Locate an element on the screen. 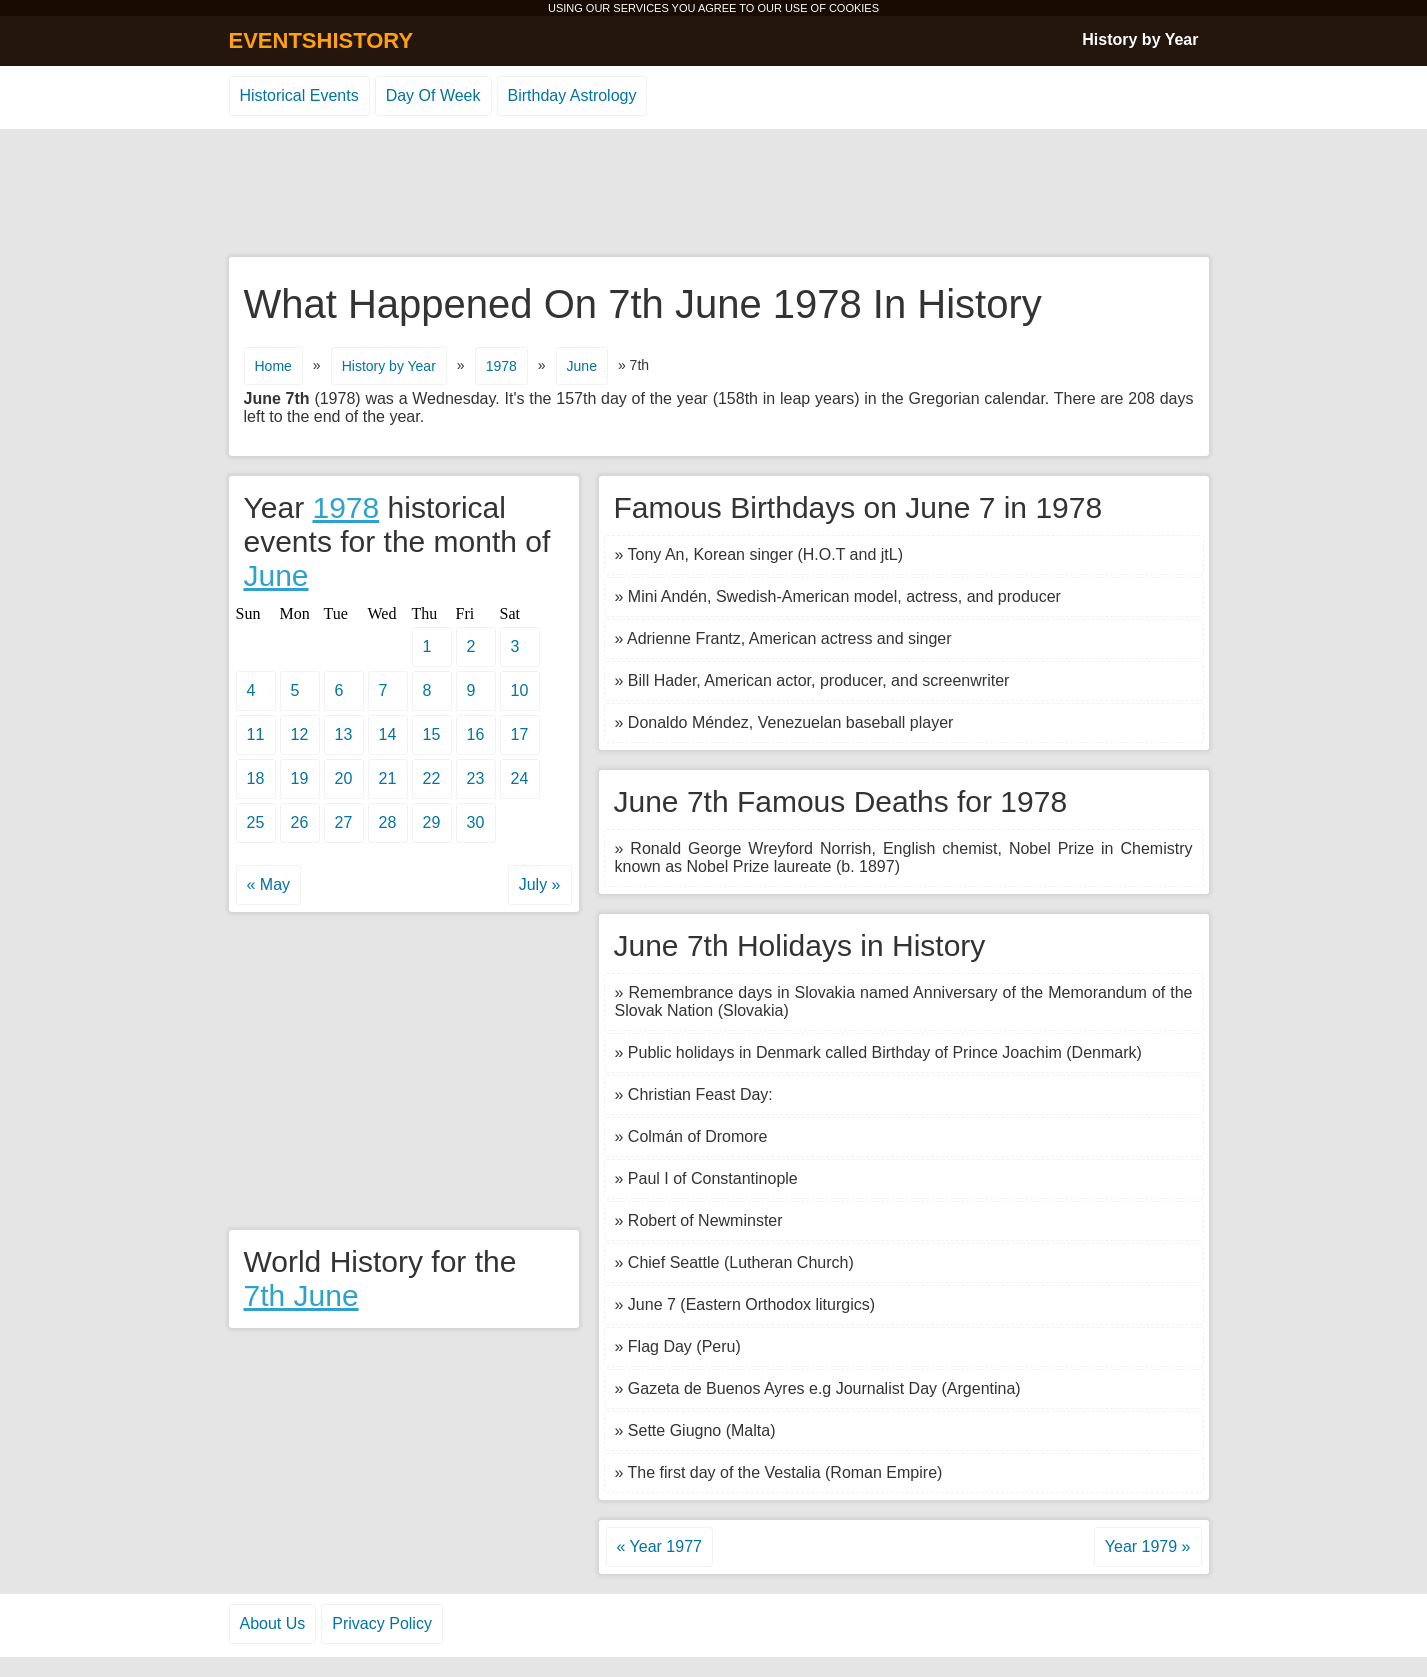  23 is located at coordinates (476, 778).